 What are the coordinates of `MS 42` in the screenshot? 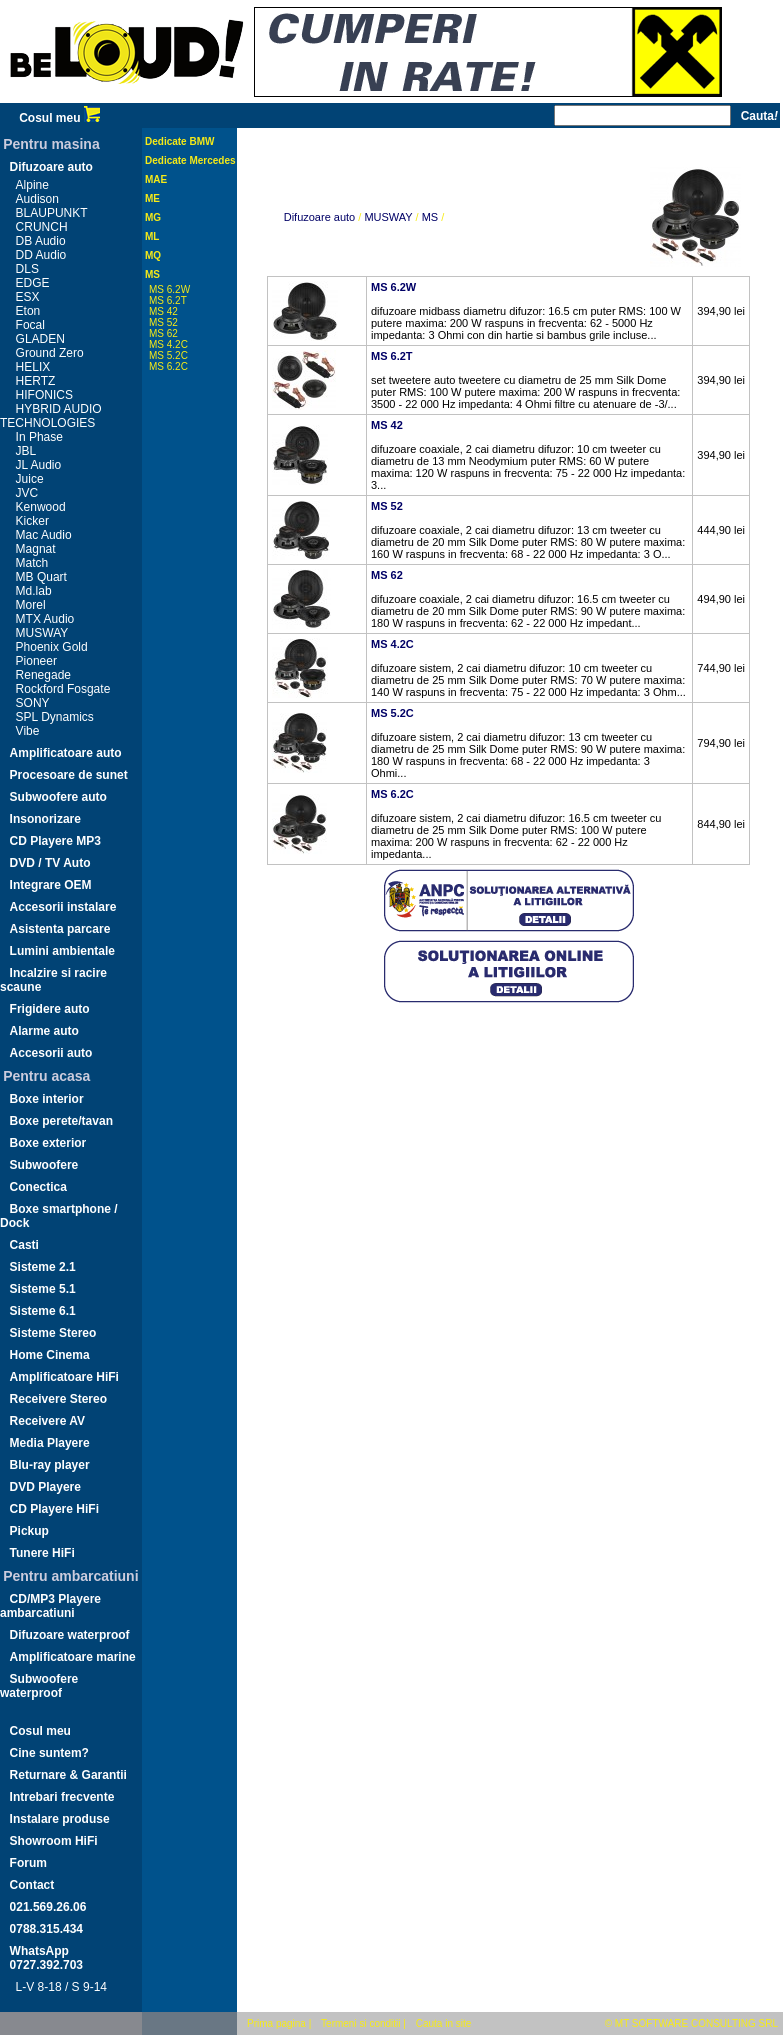 It's located at (163, 311).